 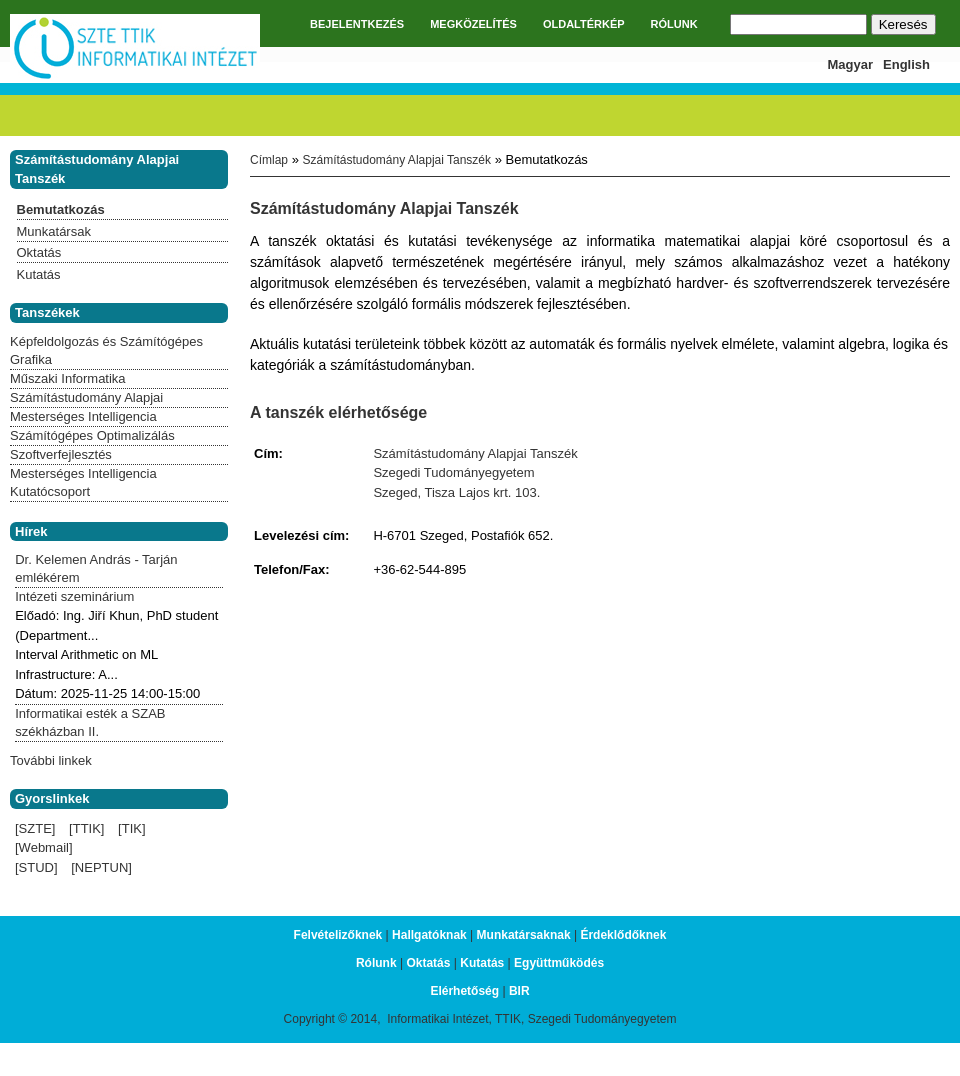 I want to click on Munkatársak, so click(x=54, y=231).